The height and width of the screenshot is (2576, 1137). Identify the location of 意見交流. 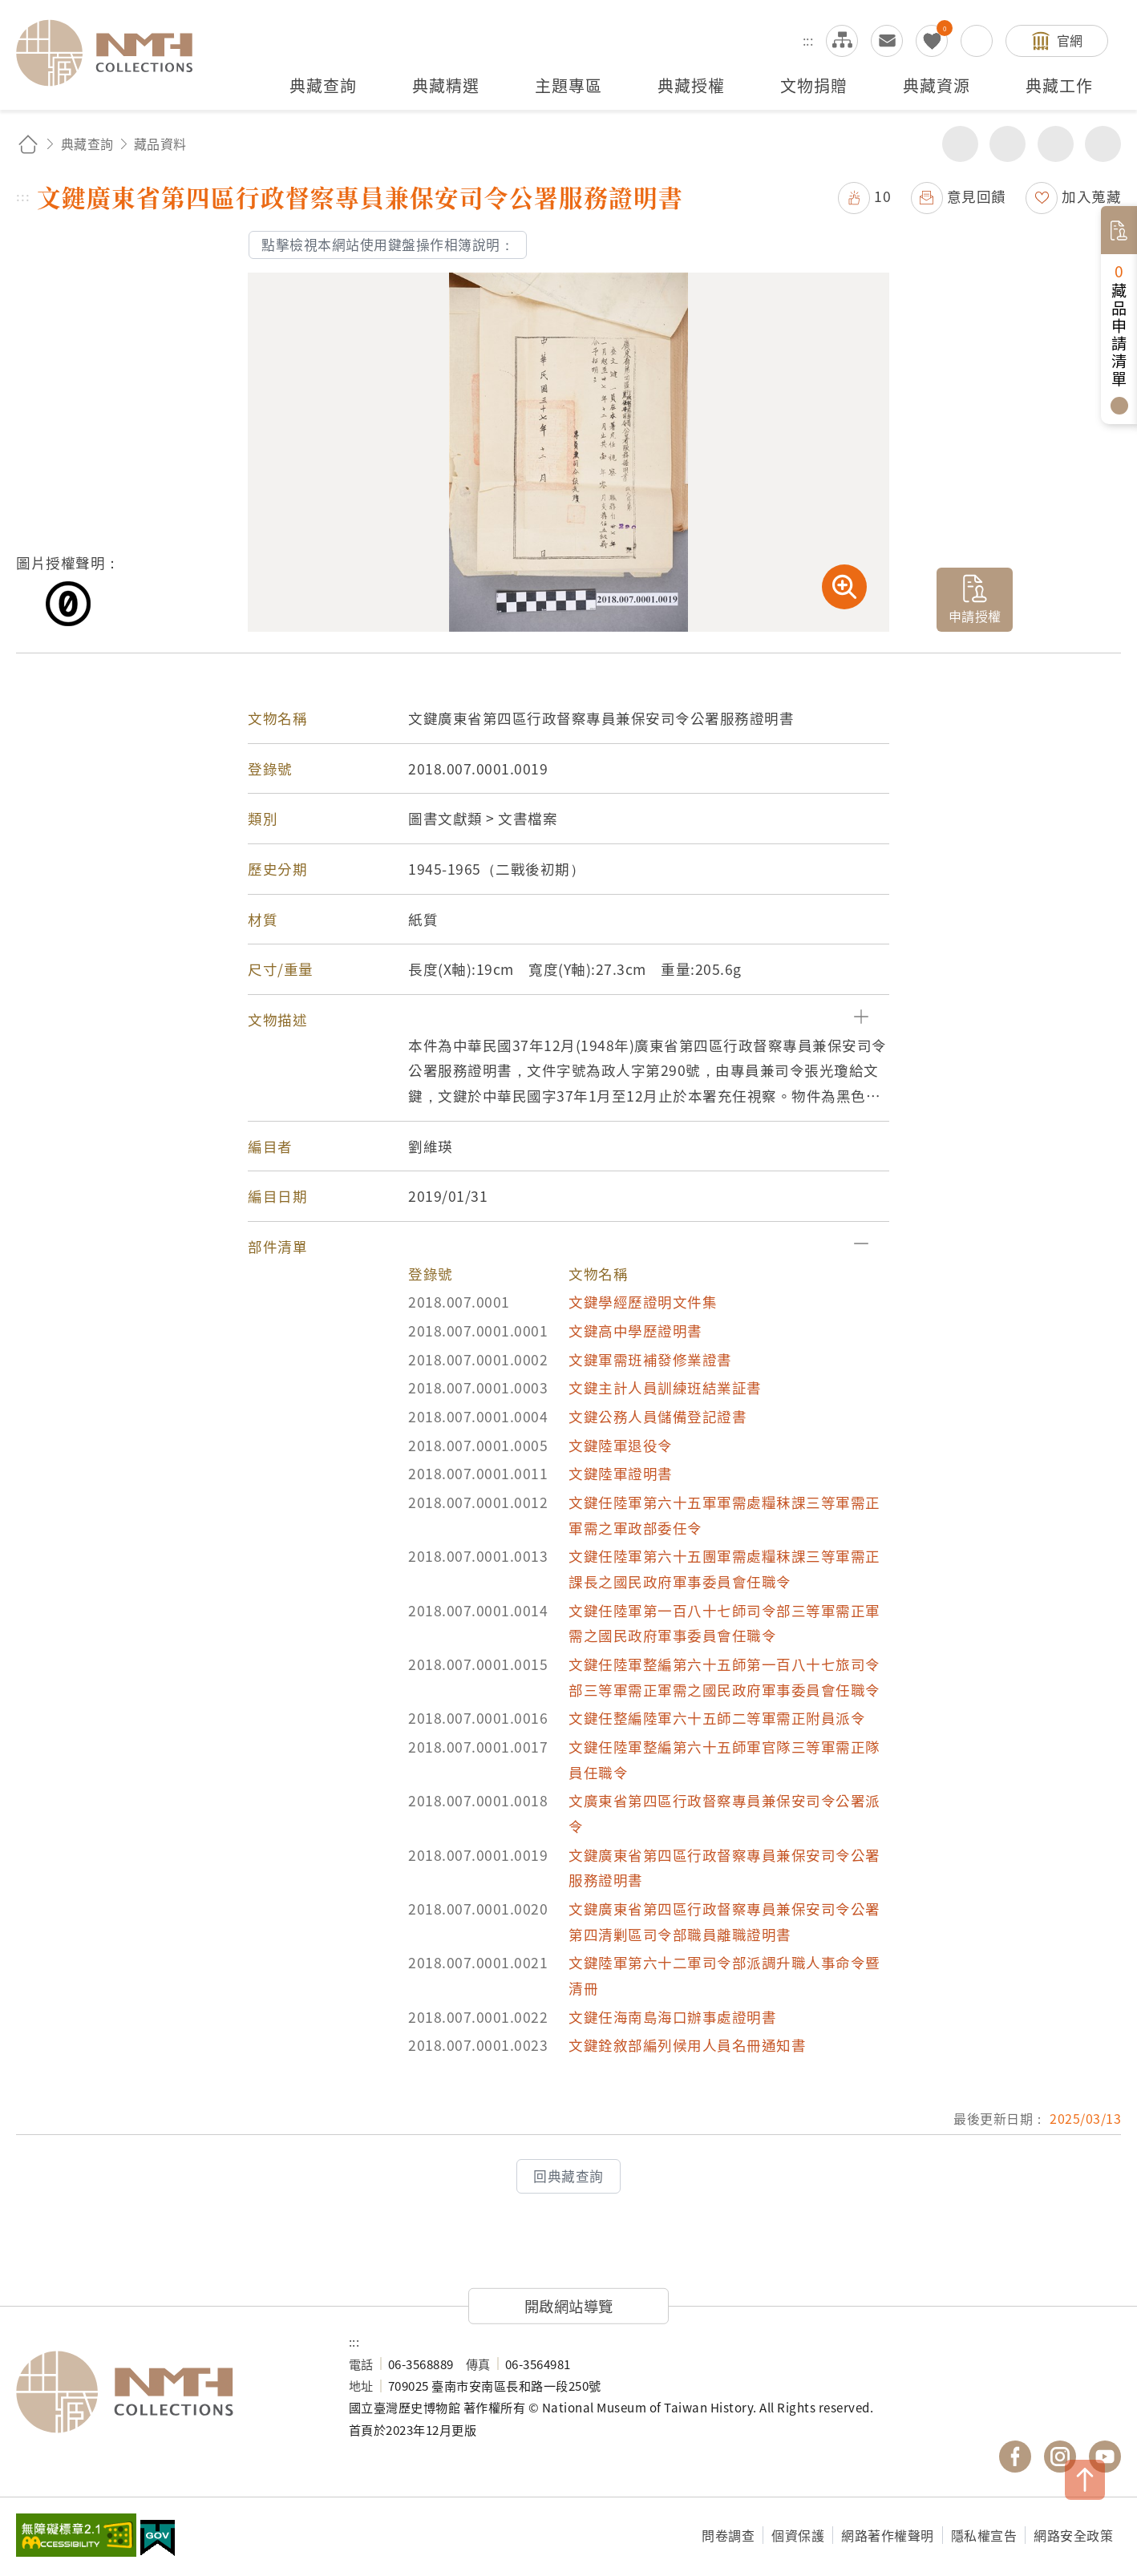
(887, 41).